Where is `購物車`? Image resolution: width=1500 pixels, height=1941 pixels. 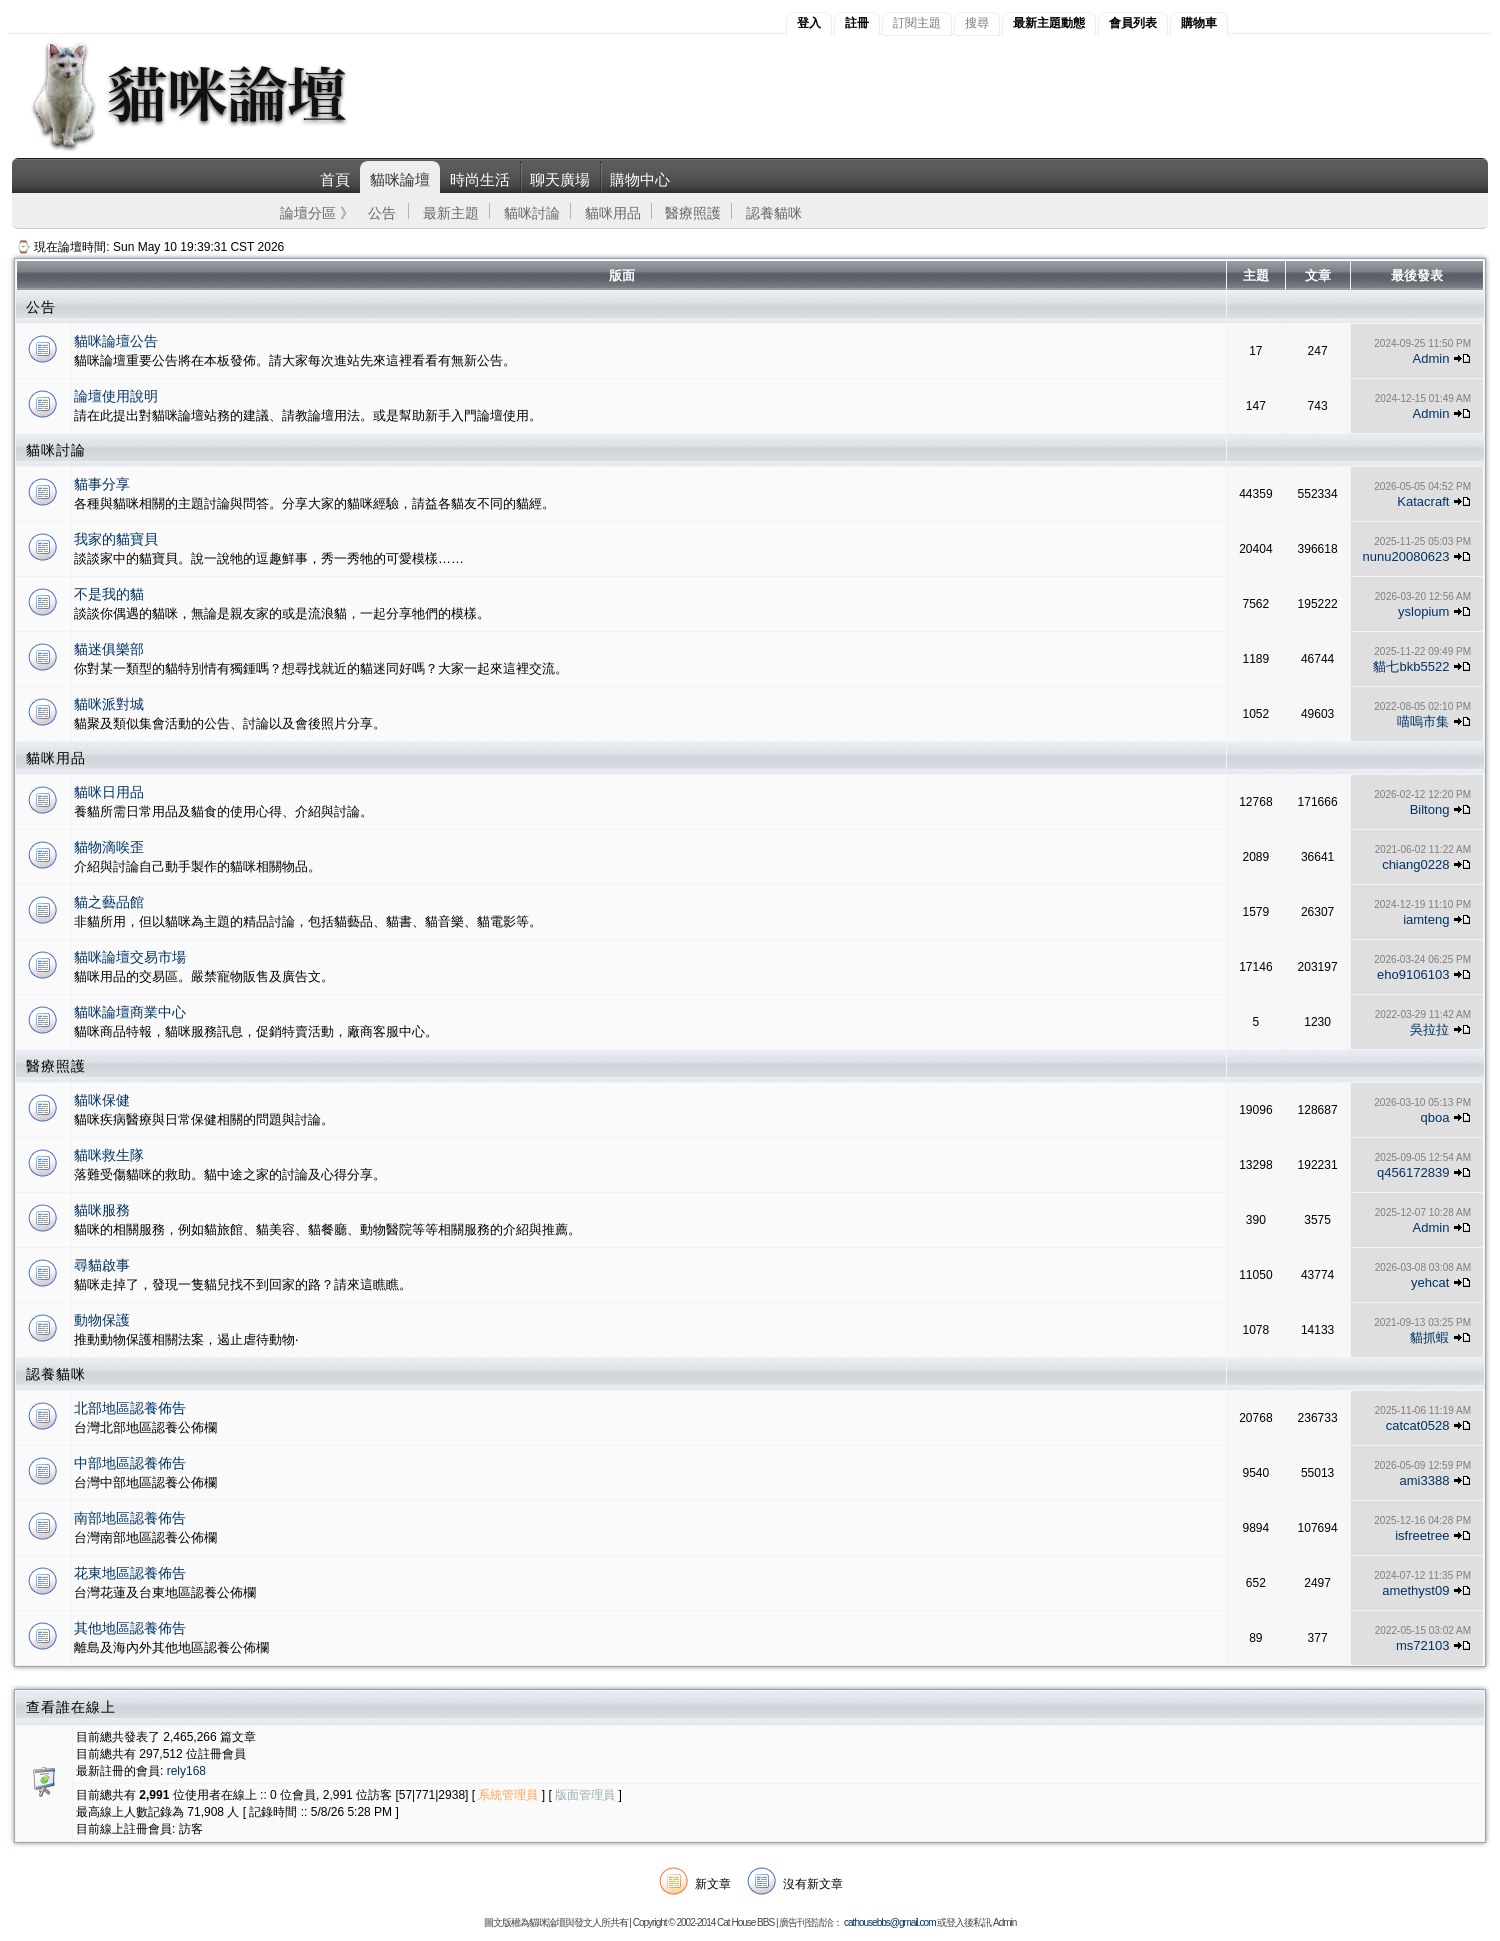
購物車 is located at coordinates (1199, 23).